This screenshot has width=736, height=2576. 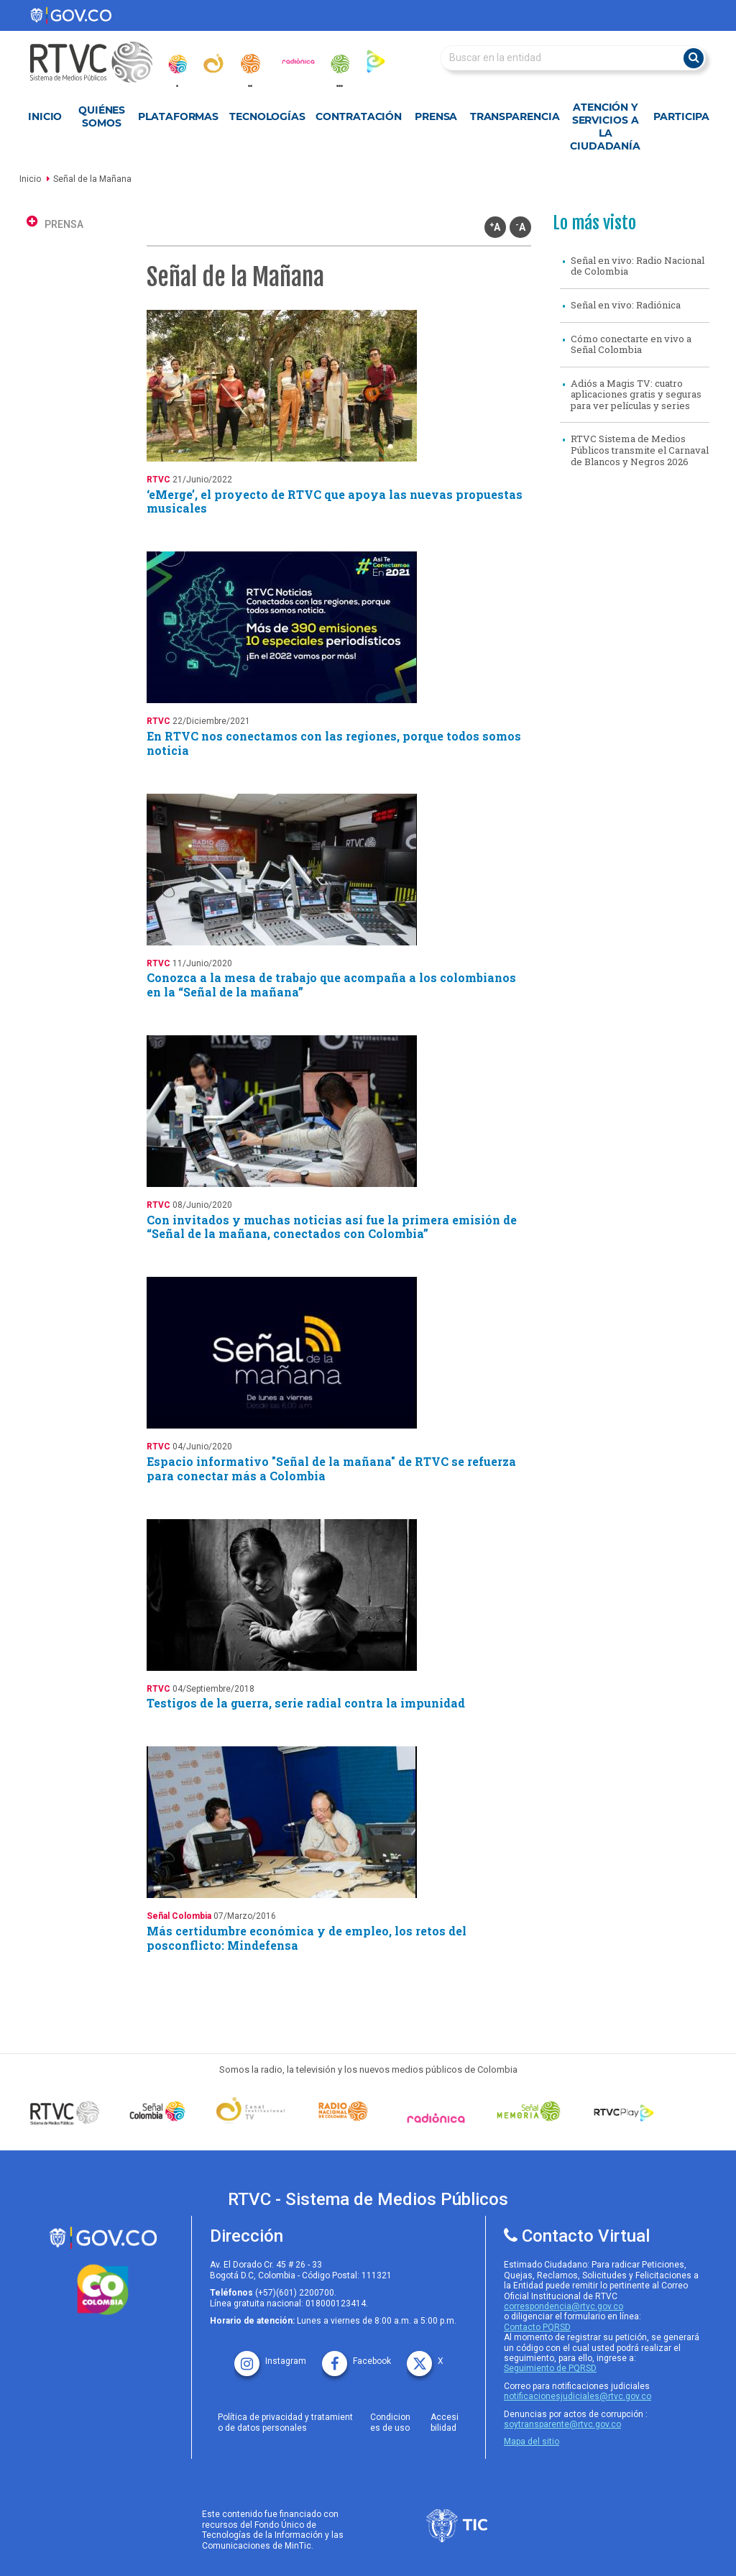 I want to click on ‘eMerge’, el proyecto de RTVC que apoya las nuevas propuestas musicales, so click(x=335, y=501).